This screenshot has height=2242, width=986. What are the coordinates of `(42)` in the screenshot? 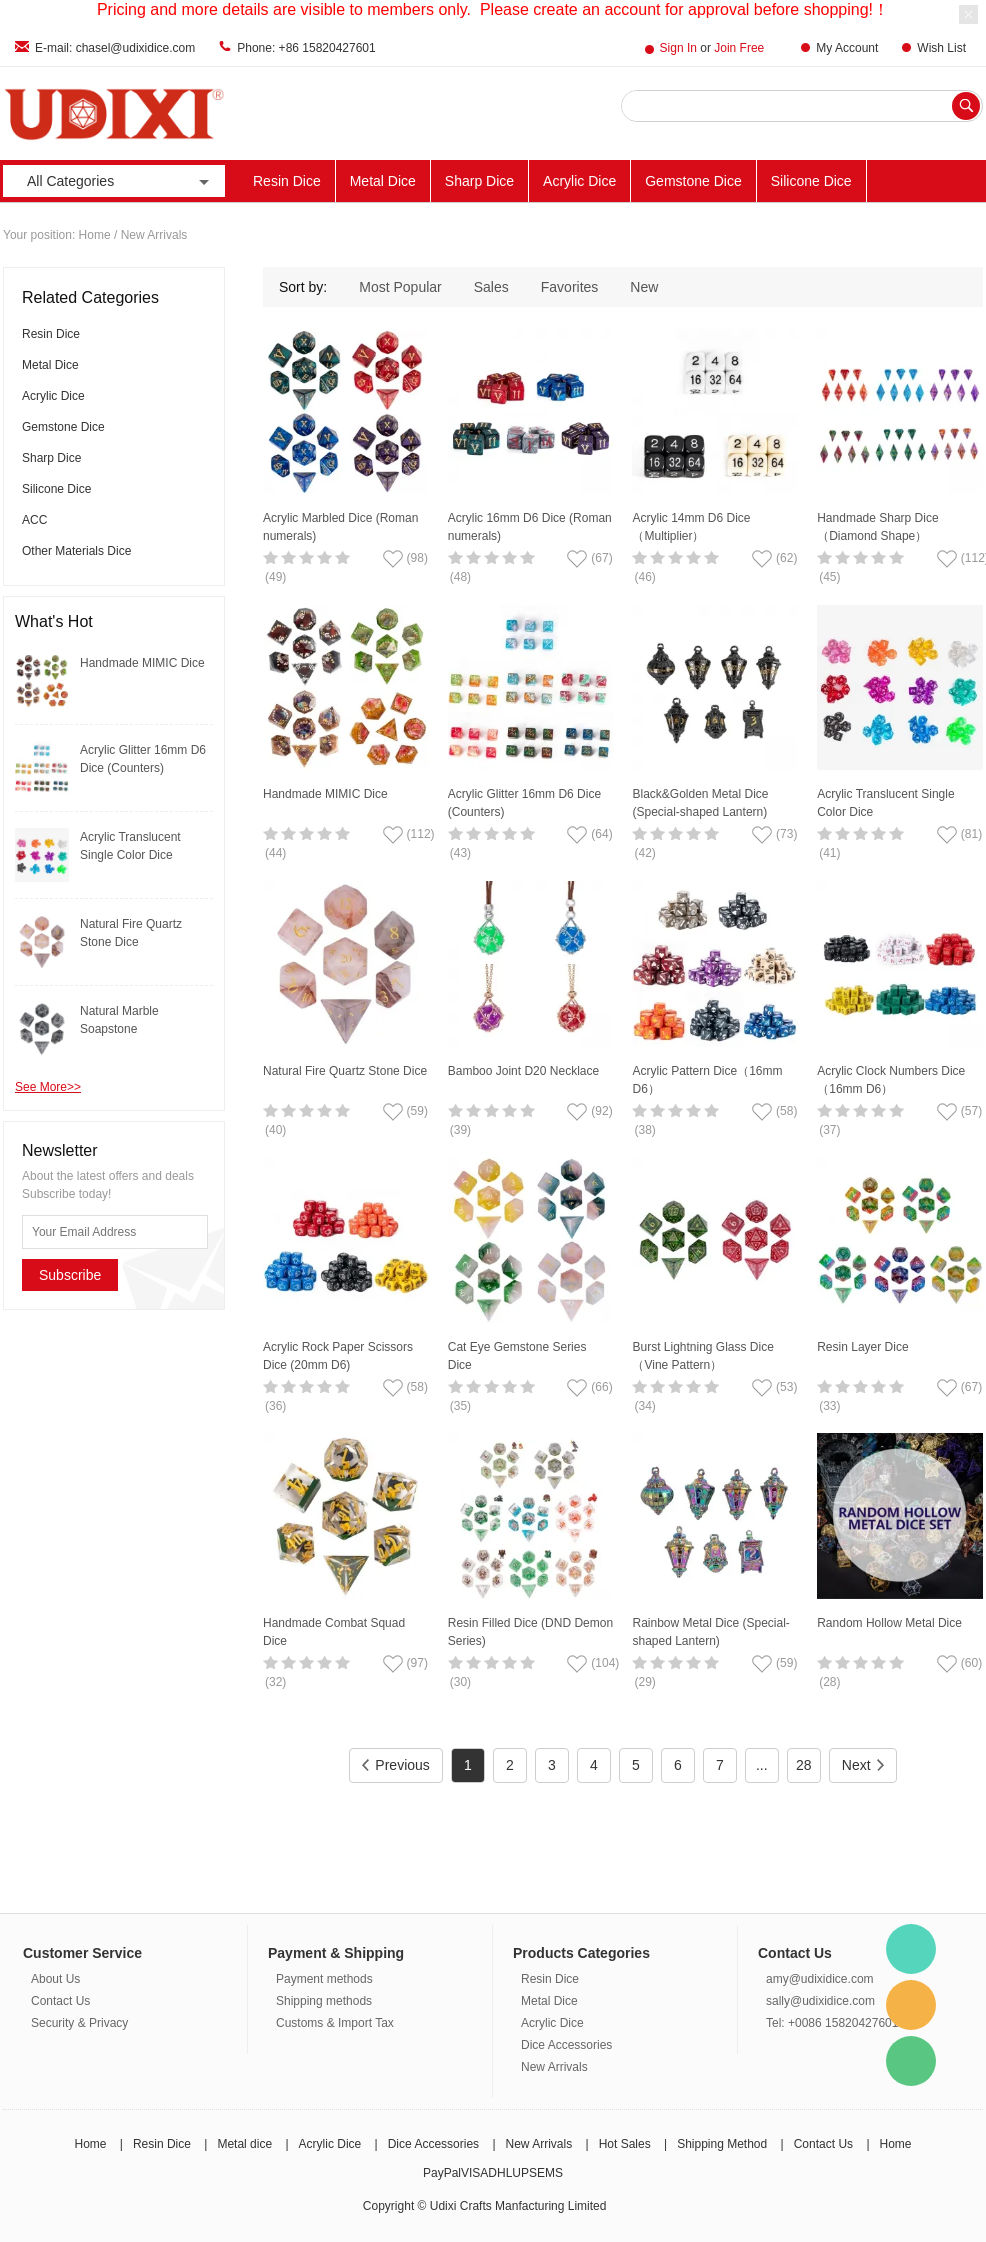 It's located at (644, 853).